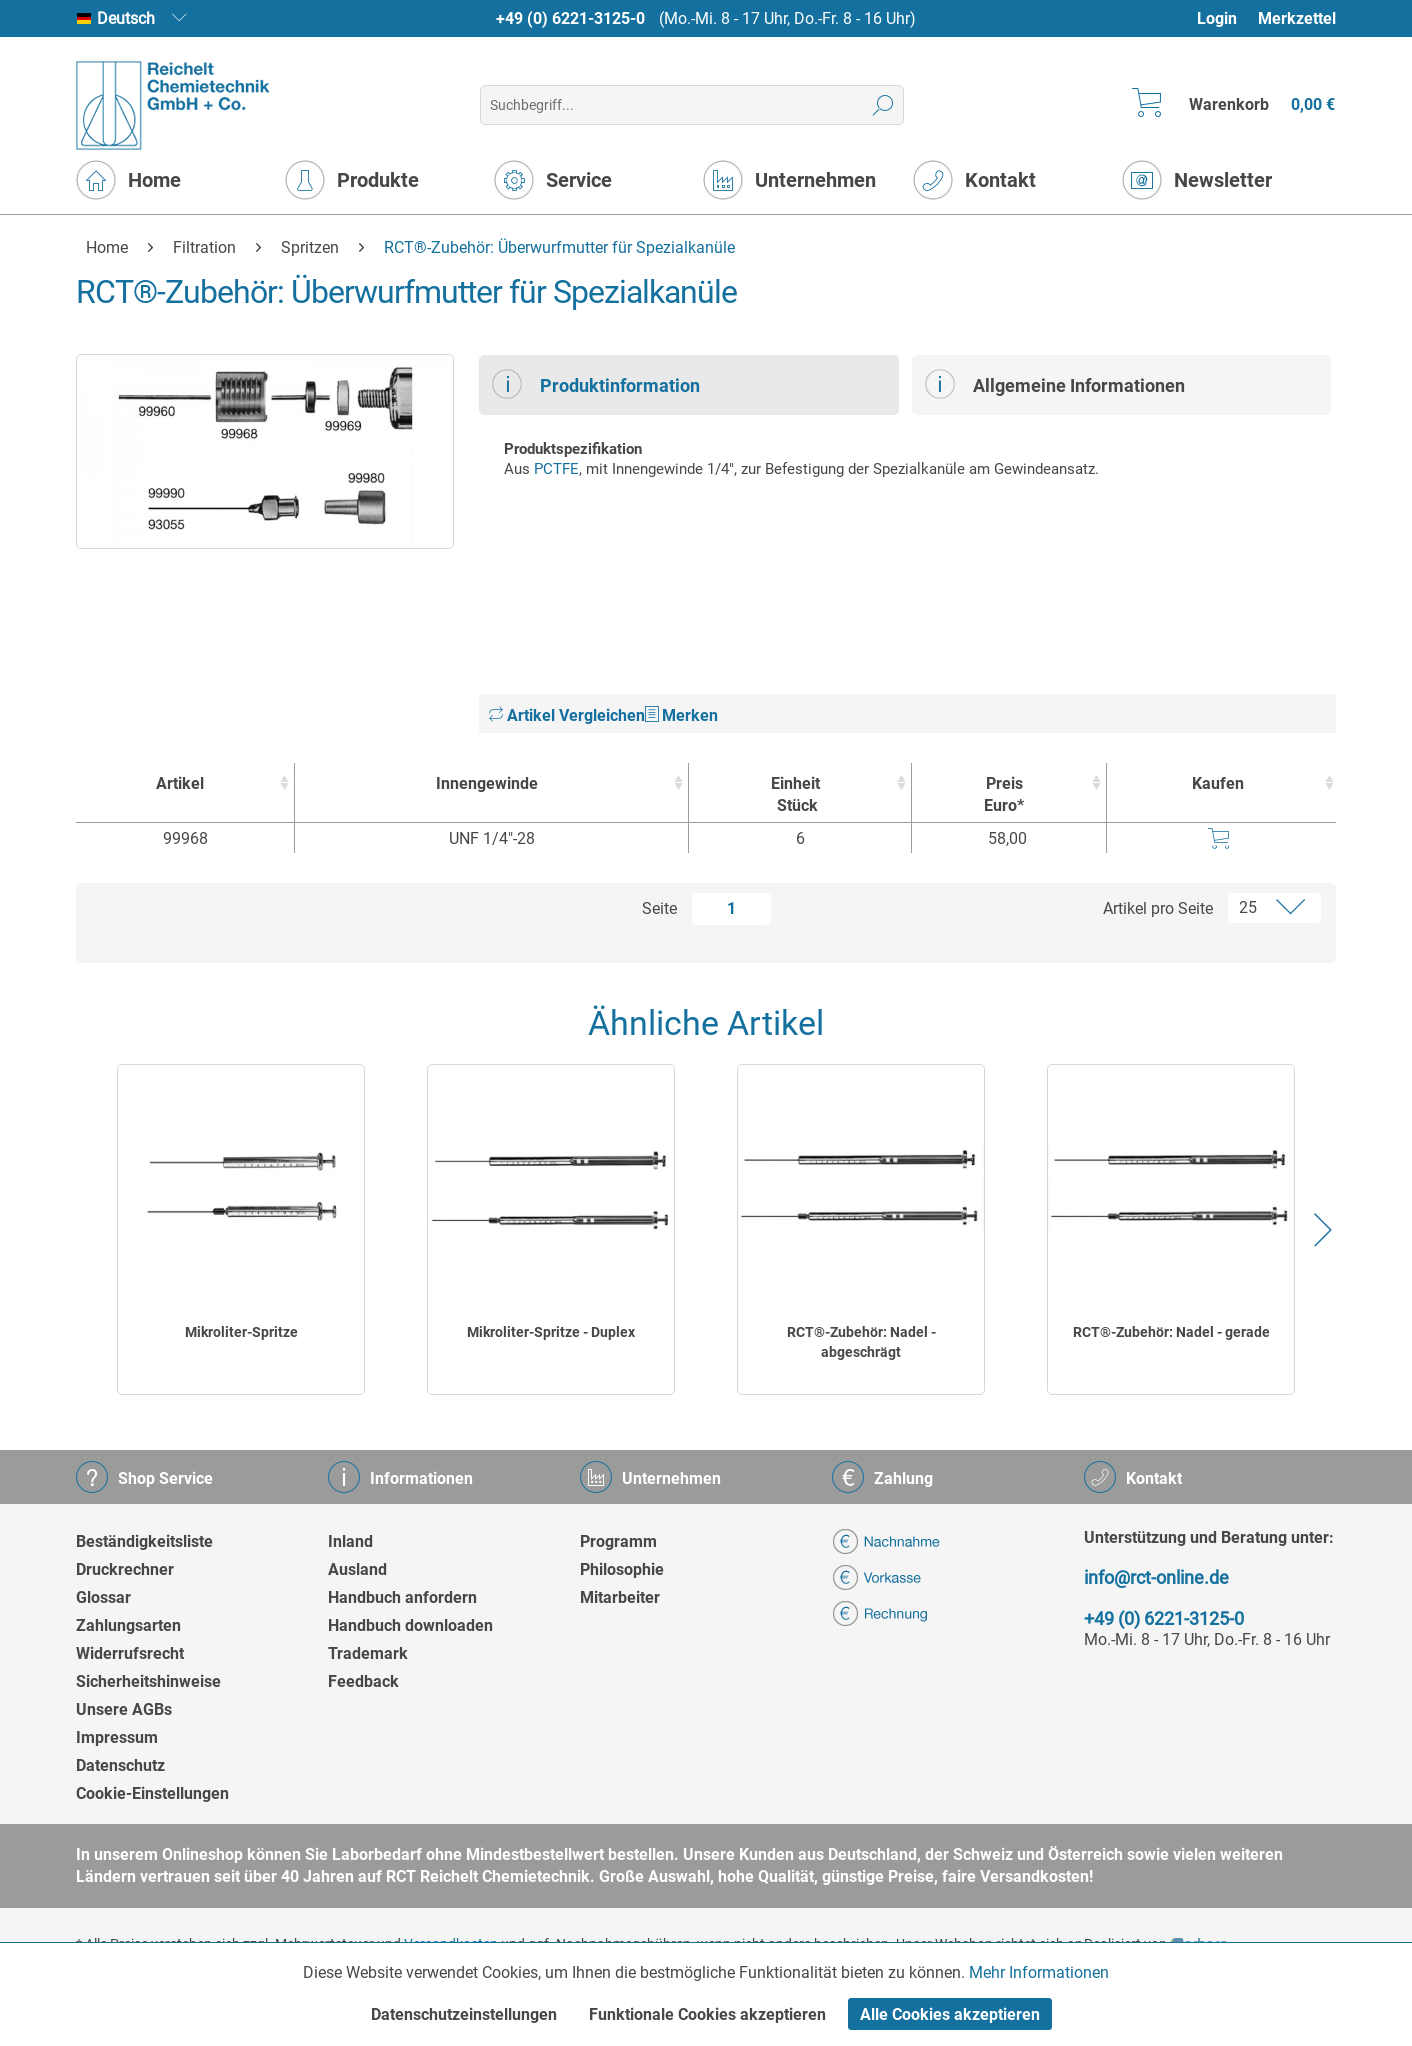  I want to click on Cookie-Einstellungen, so click(152, 1793).